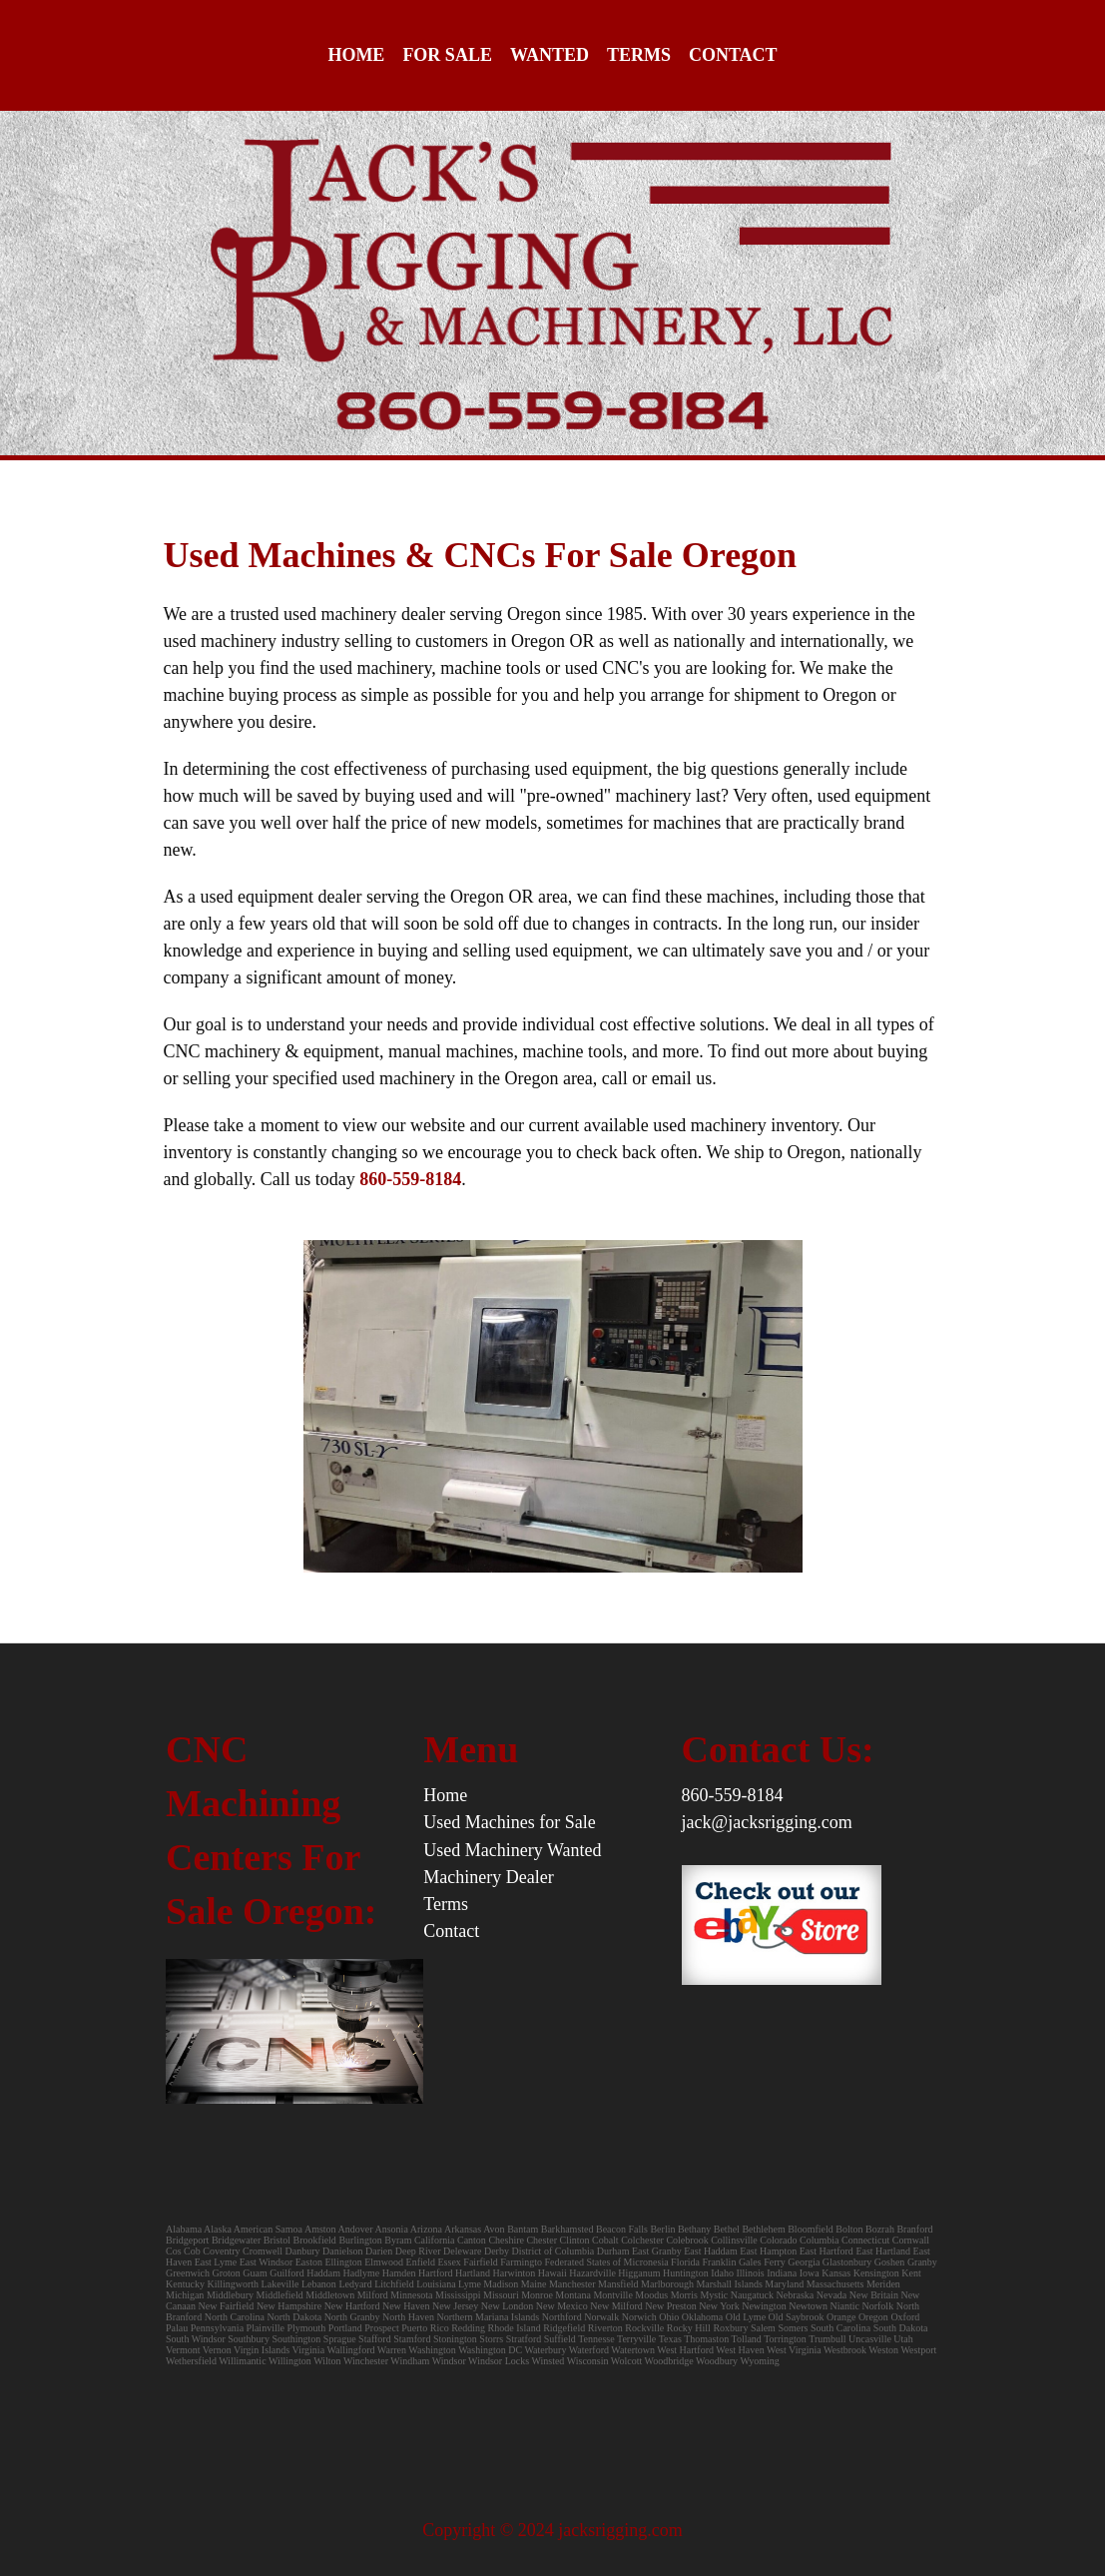  I want to click on Palau, so click(177, 2327).